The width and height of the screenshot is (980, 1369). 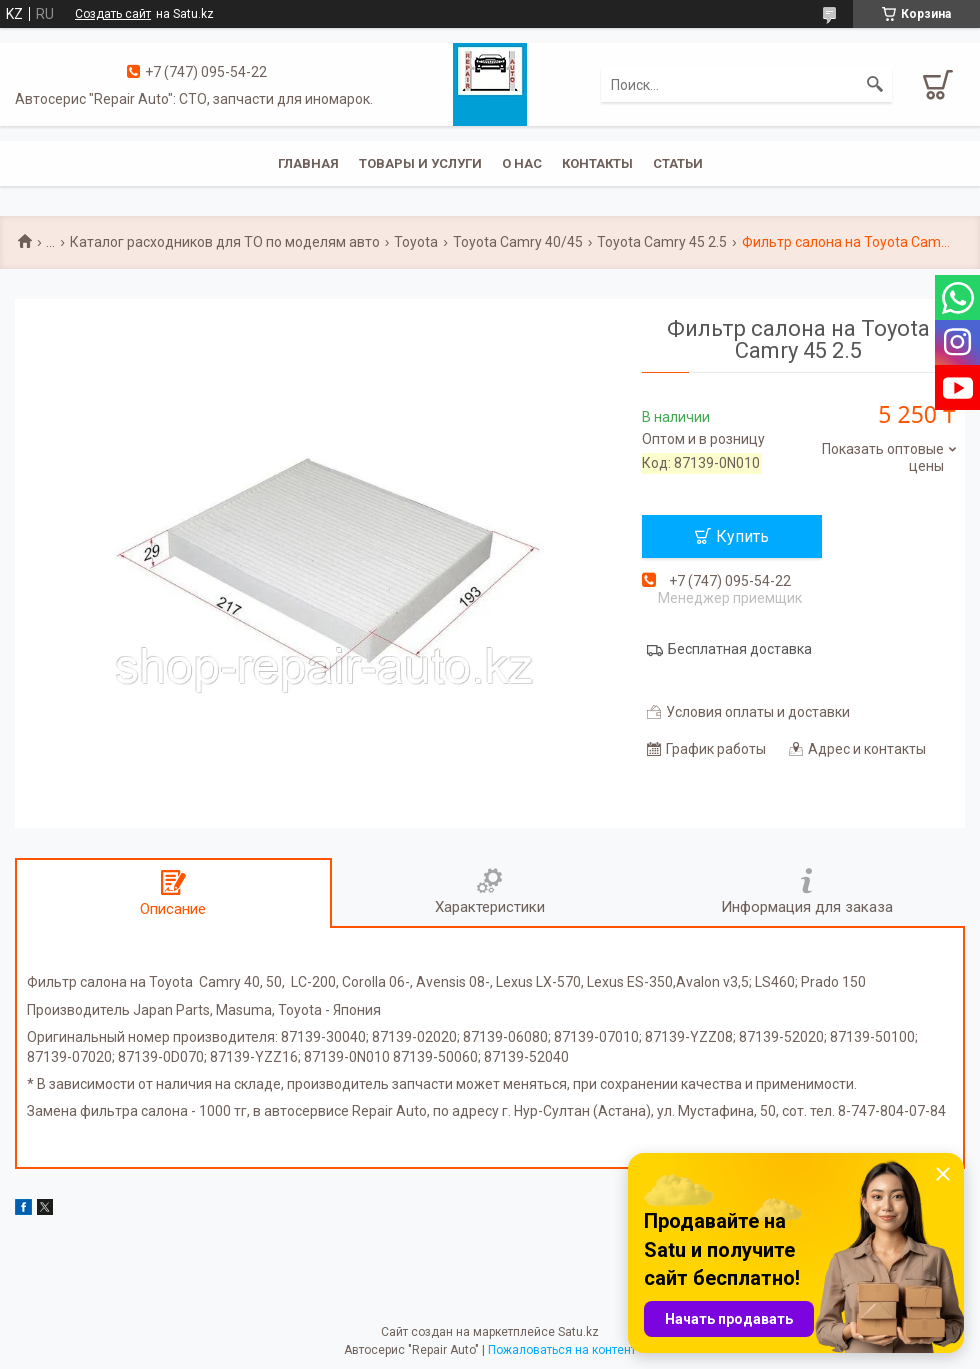 What do you see at coordinates (416, 242) in the screenshot?
I see `Toyota` at bounding box center [416, 242].